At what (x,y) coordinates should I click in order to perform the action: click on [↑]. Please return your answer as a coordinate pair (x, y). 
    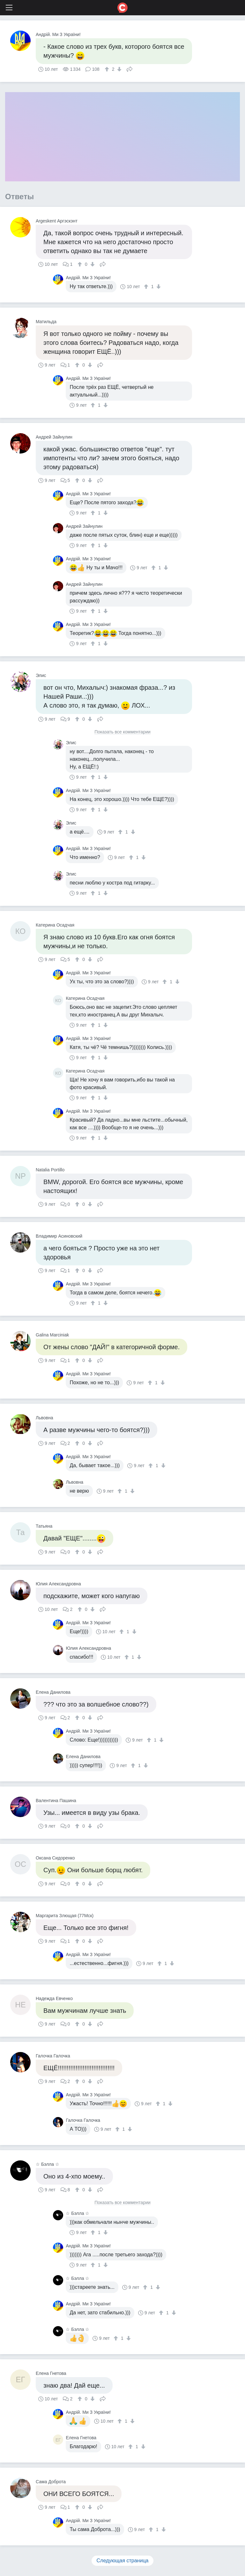
    Looking at the image, I should click on (108, 69).